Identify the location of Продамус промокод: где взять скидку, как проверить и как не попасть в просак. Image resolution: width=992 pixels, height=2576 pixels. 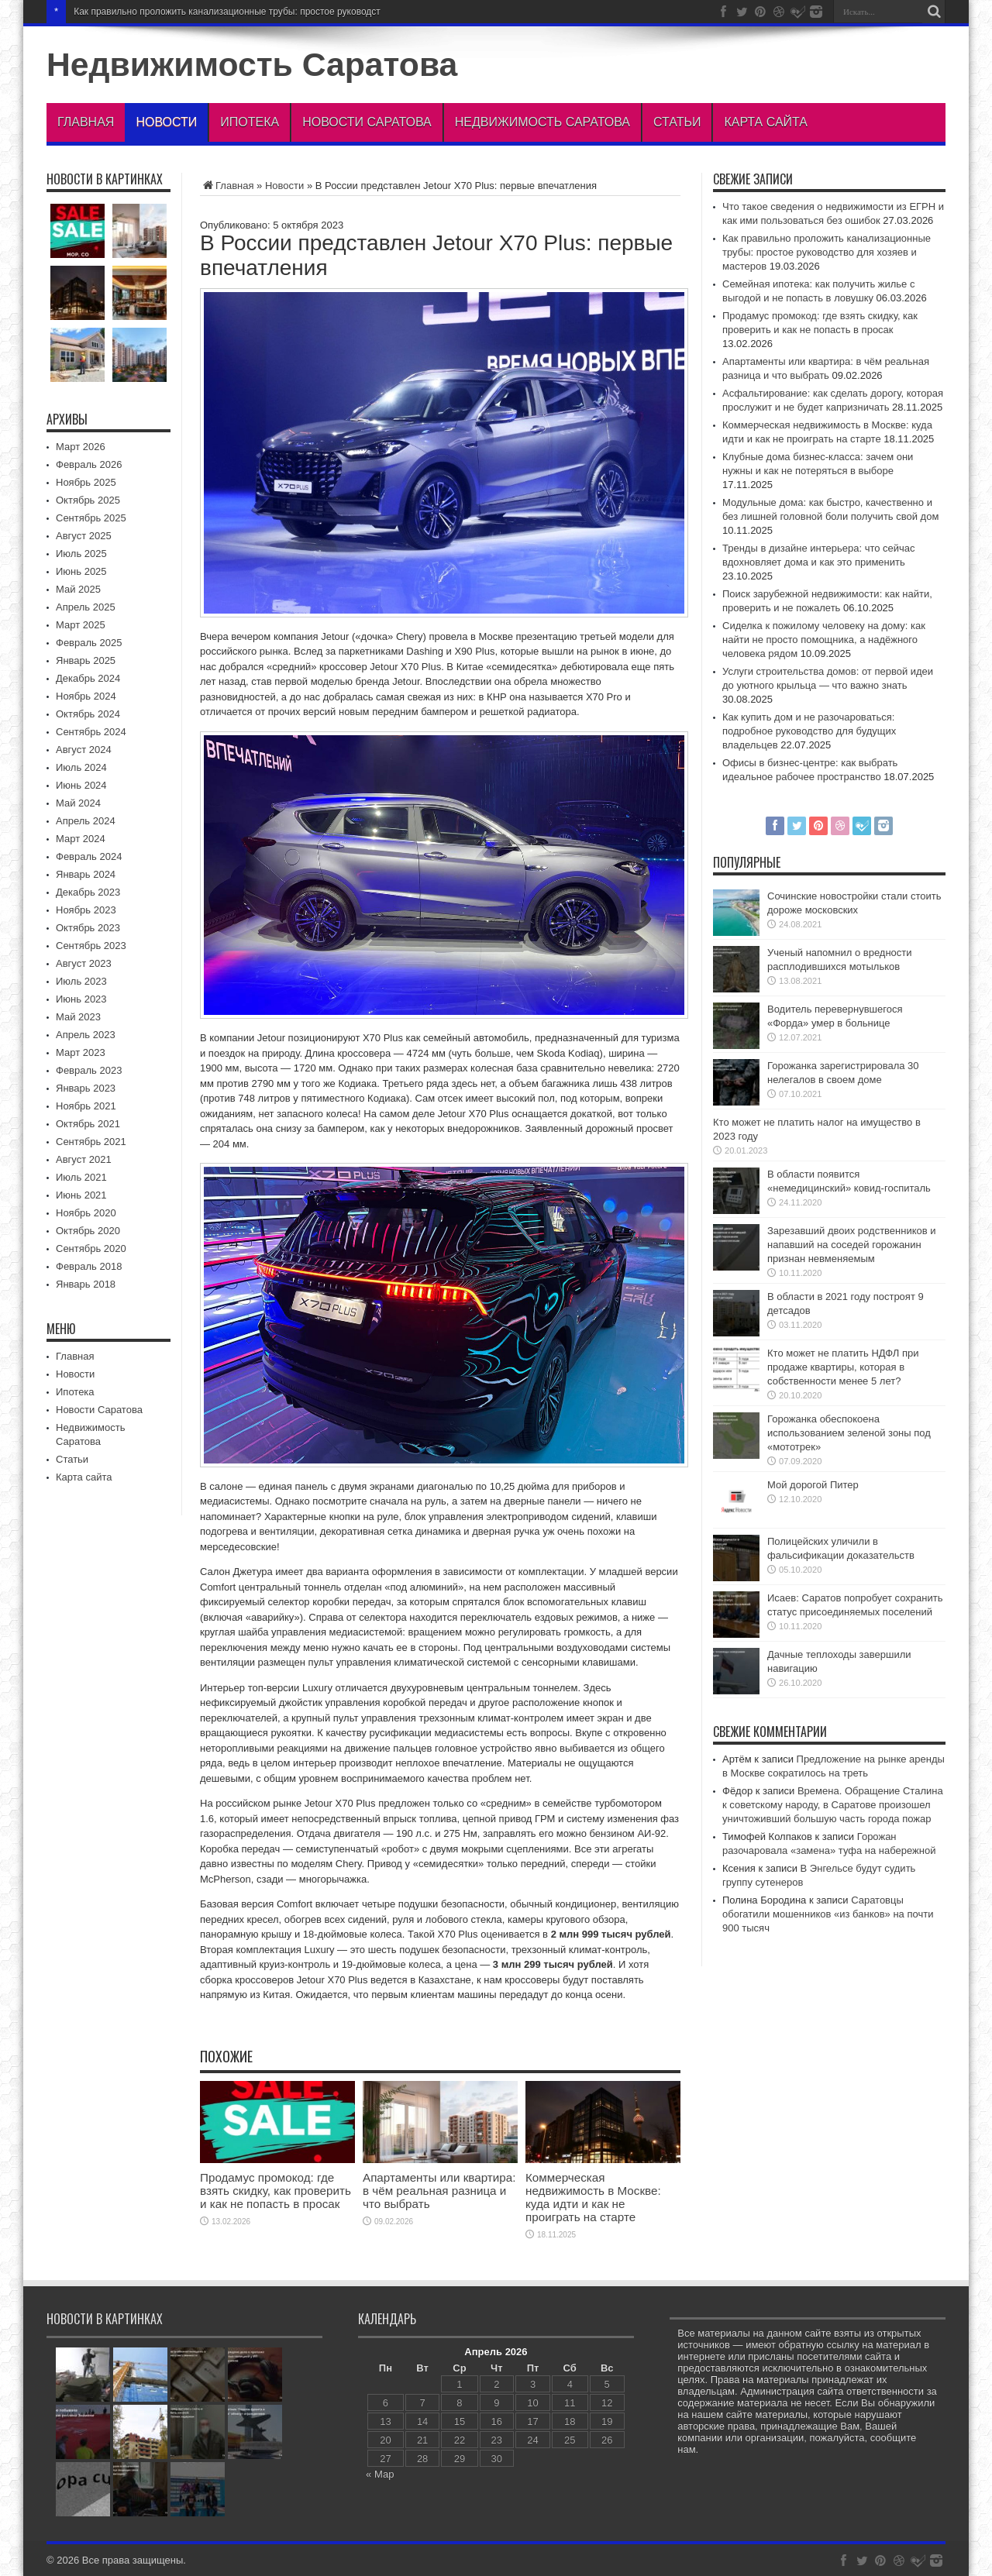
(275, 2190).